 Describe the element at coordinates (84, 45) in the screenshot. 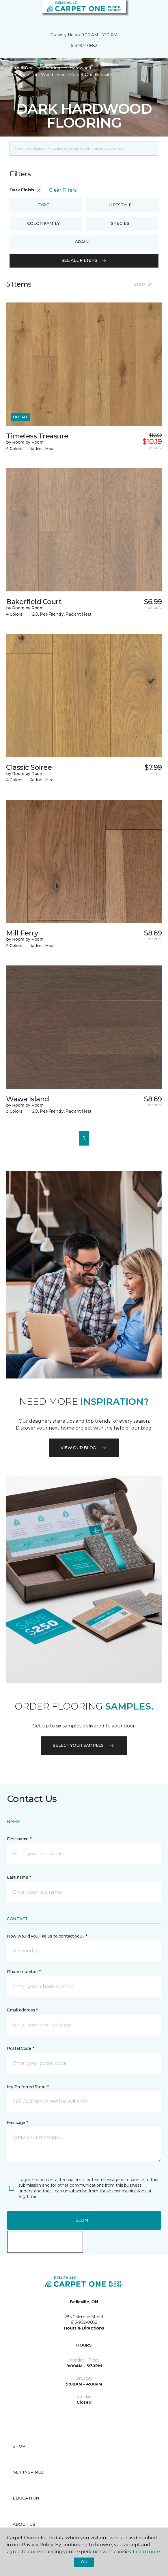

I see `613-902-0682` at that location.